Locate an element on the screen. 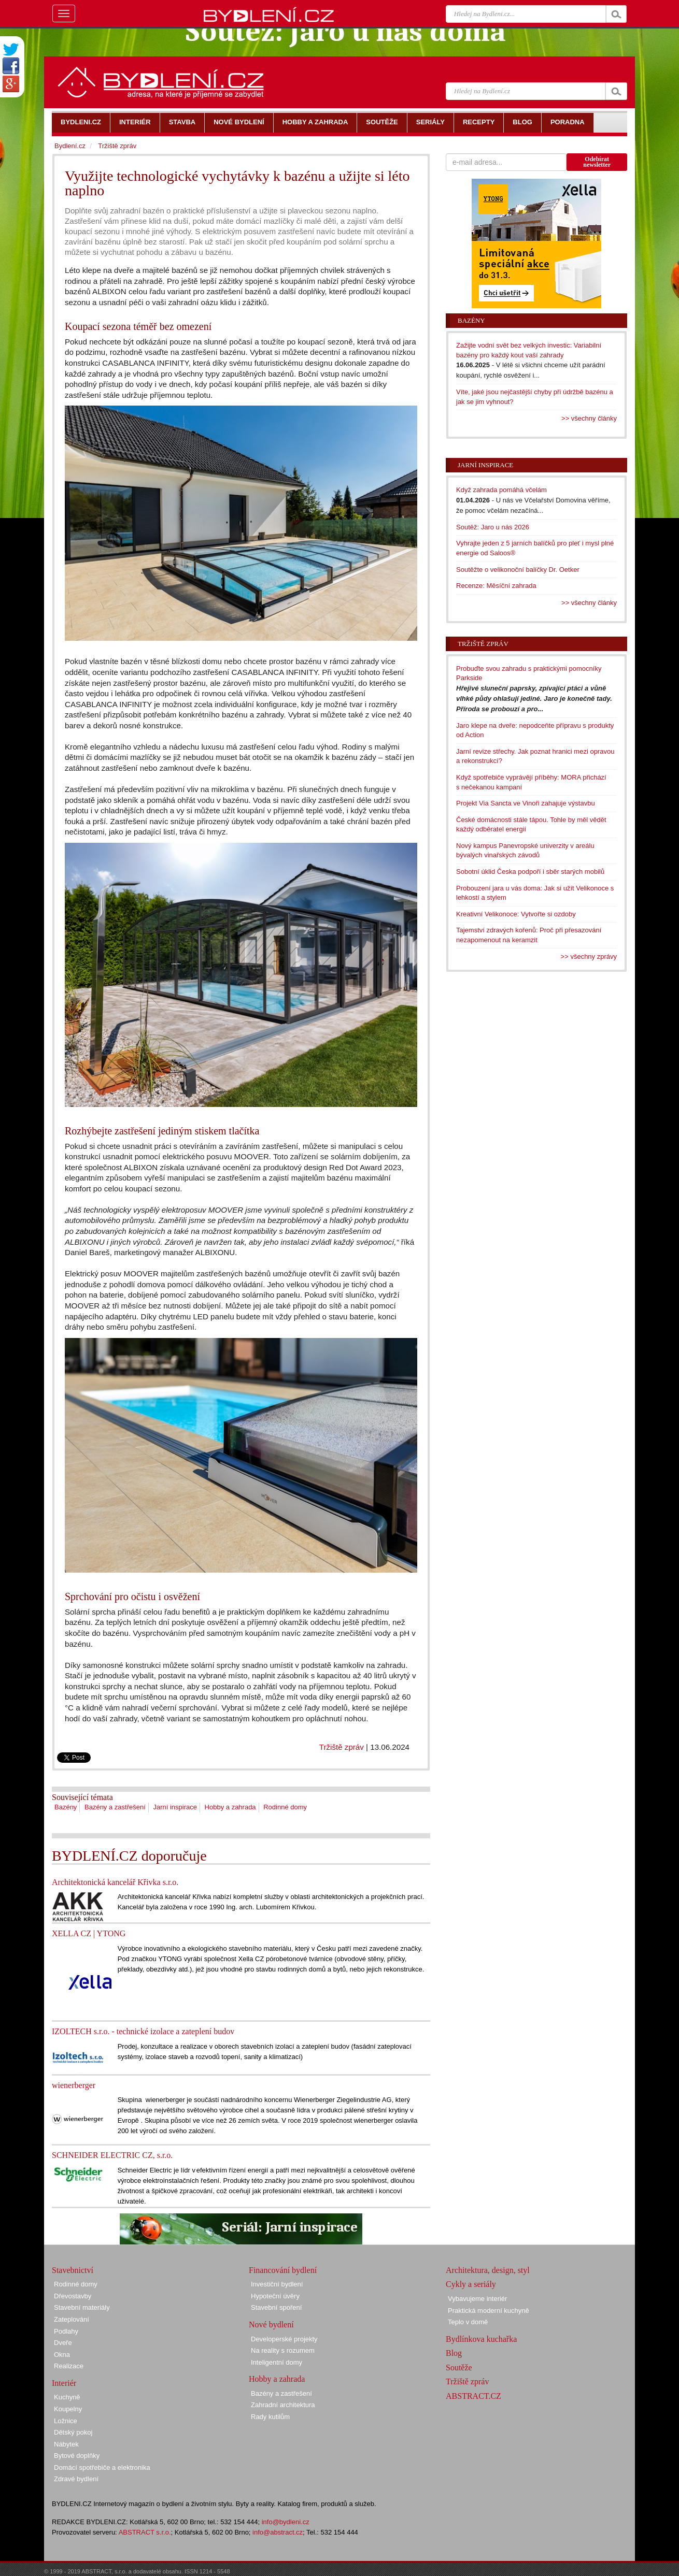 The height and width of the screenshot is (2576, 679). Soutěž: Jaro u nás 2026 is located at coordinates (492, 527).